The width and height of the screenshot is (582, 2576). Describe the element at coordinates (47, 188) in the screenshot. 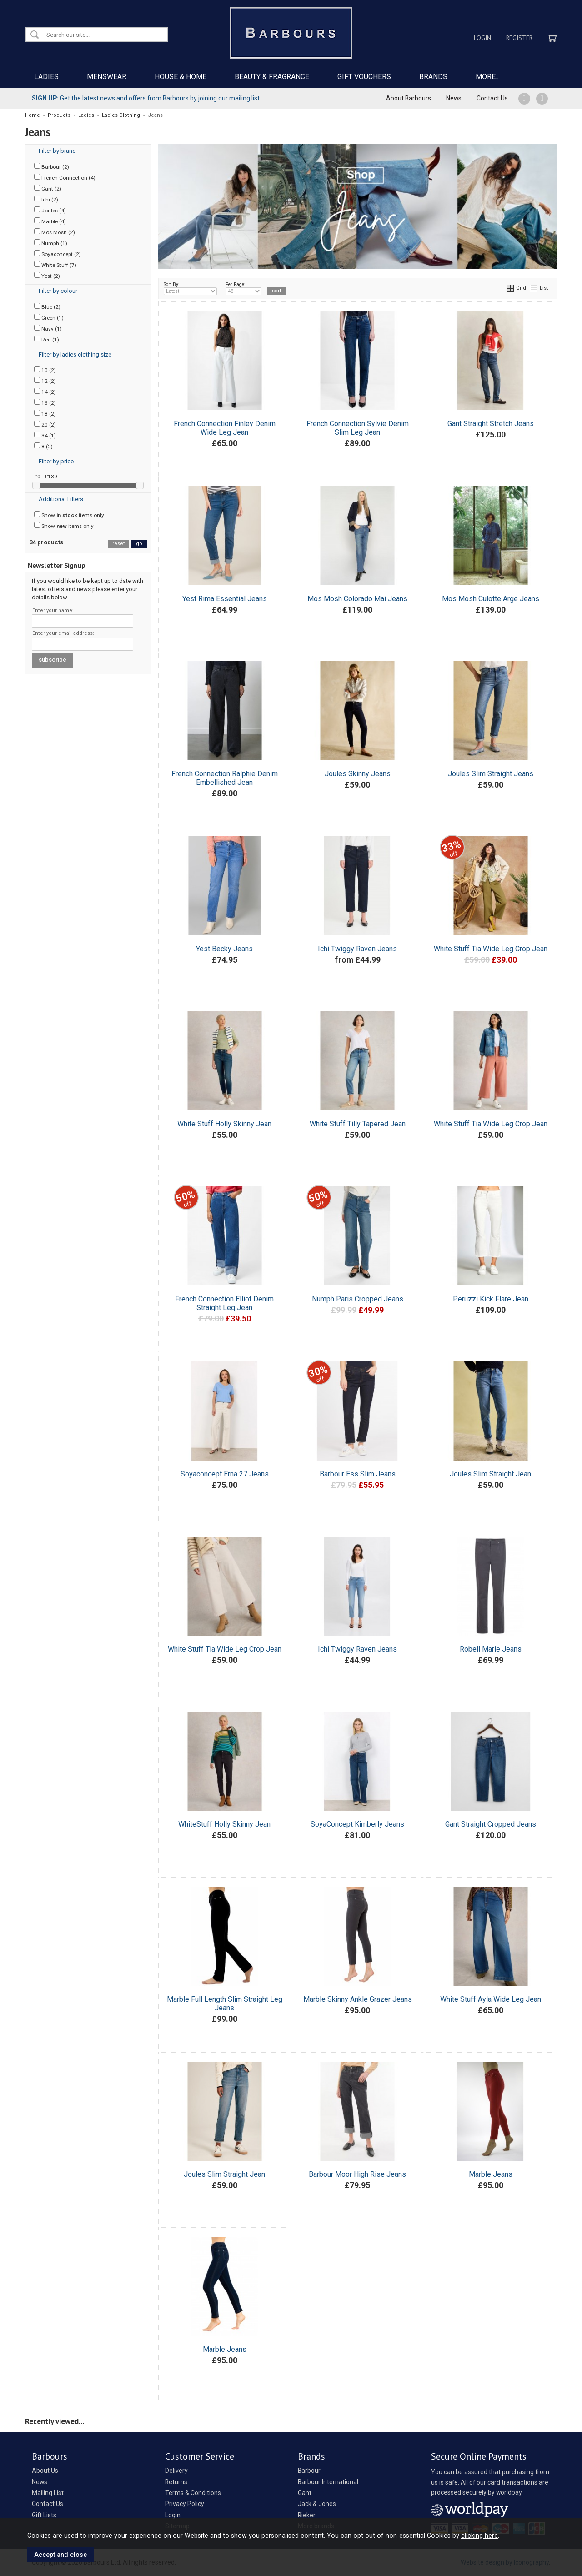

I see `Gant (2)` at that location.